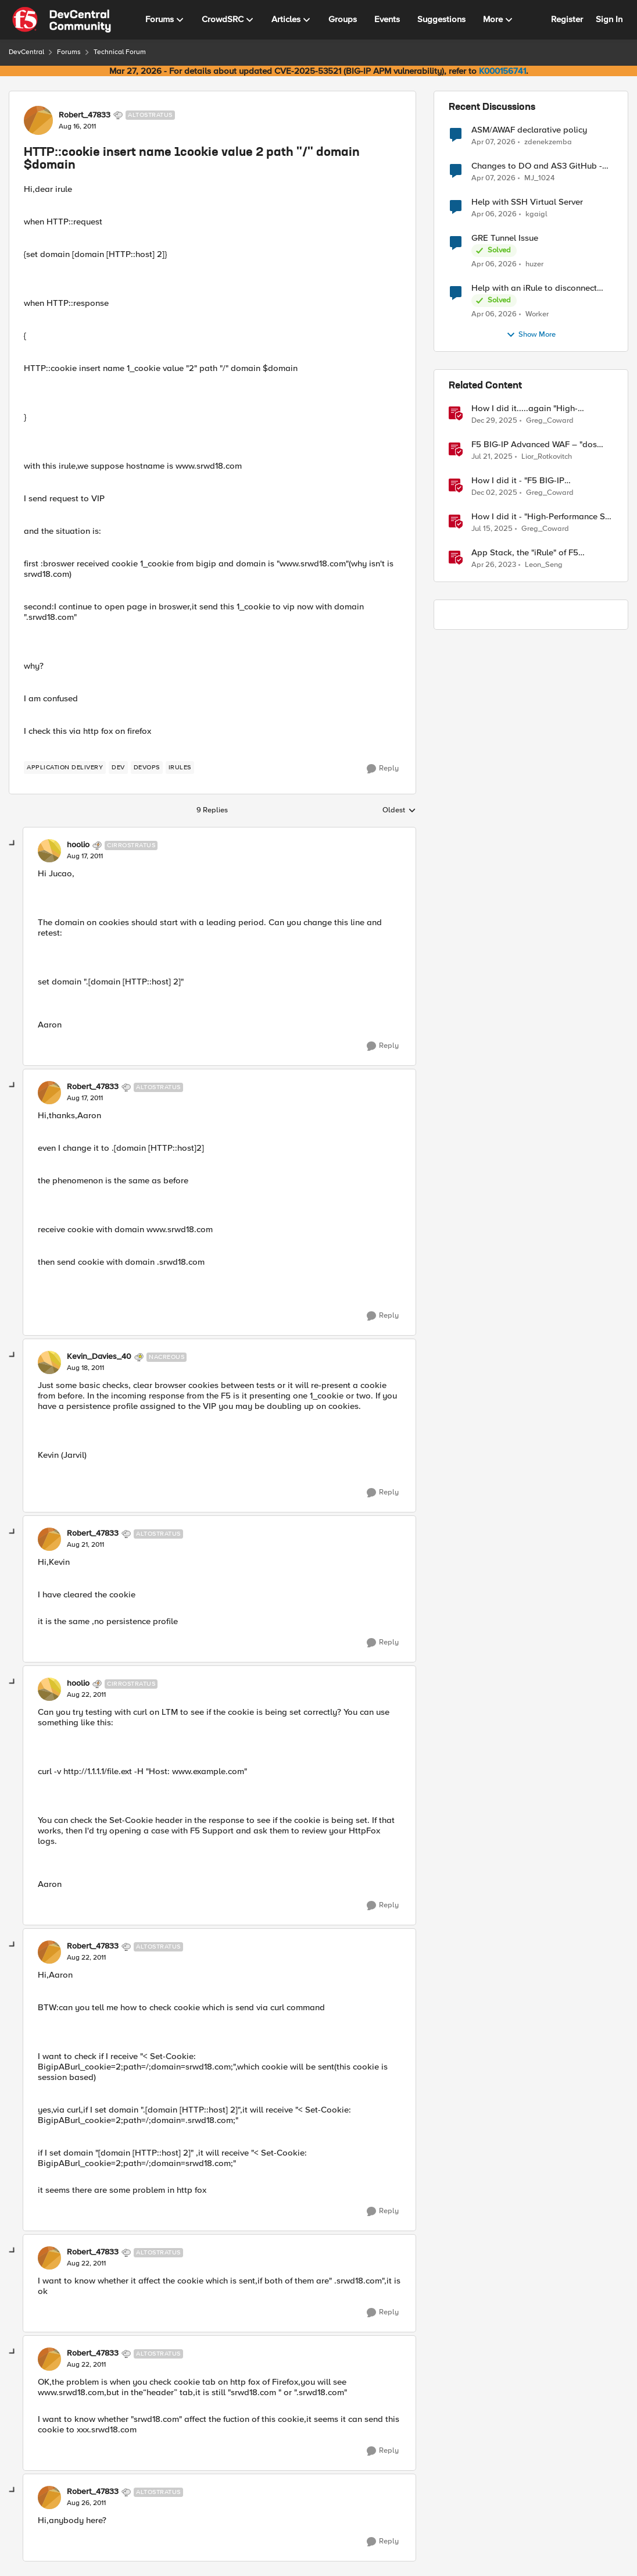  I want to click on [Tag name dev], so click(118, 767).